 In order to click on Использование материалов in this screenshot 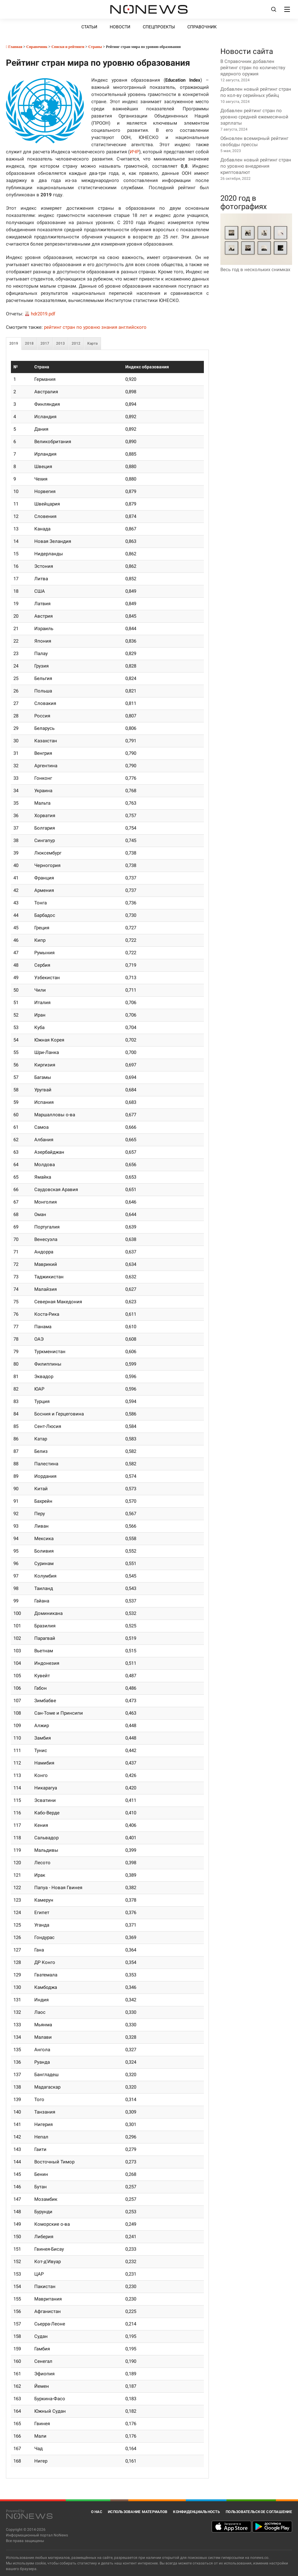, I will do `click(137, 2512)`.